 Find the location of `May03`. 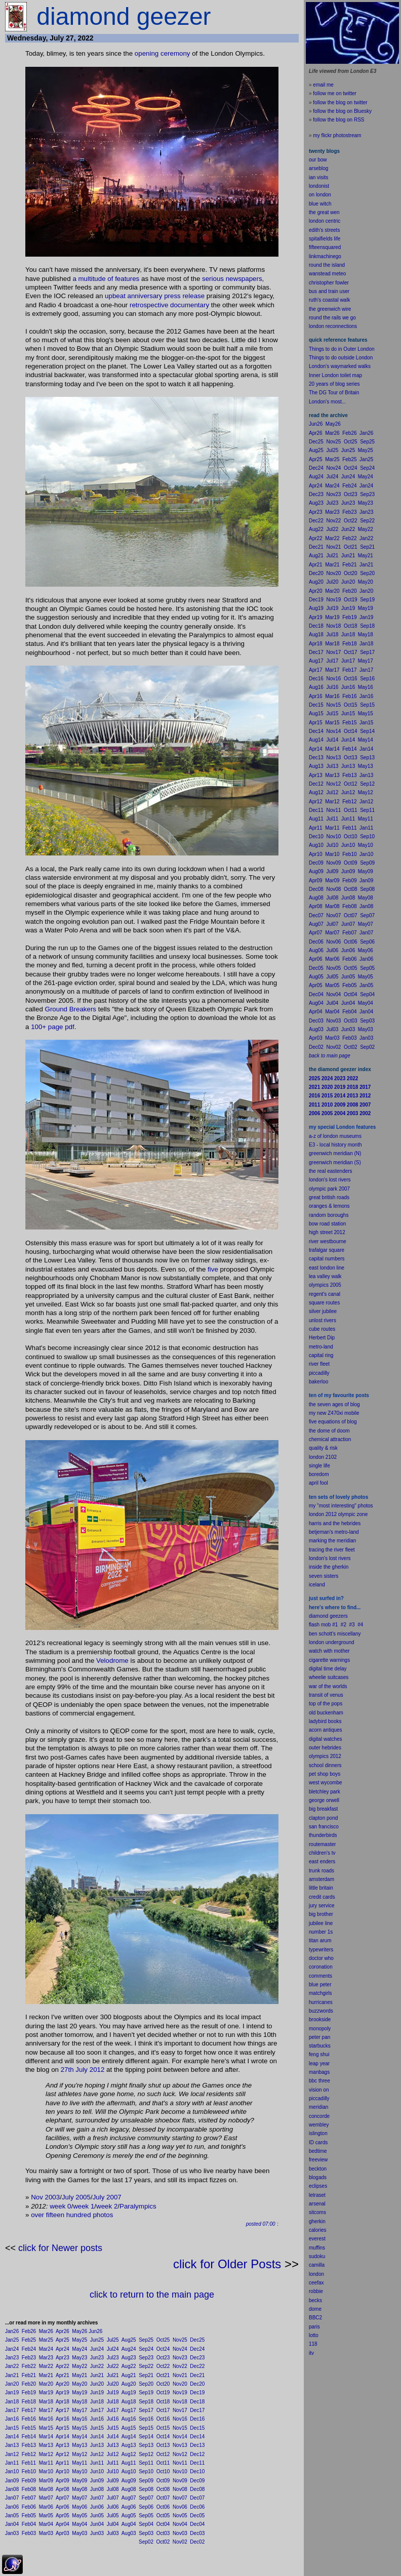

May03 is located at coordinates (79, 2533).